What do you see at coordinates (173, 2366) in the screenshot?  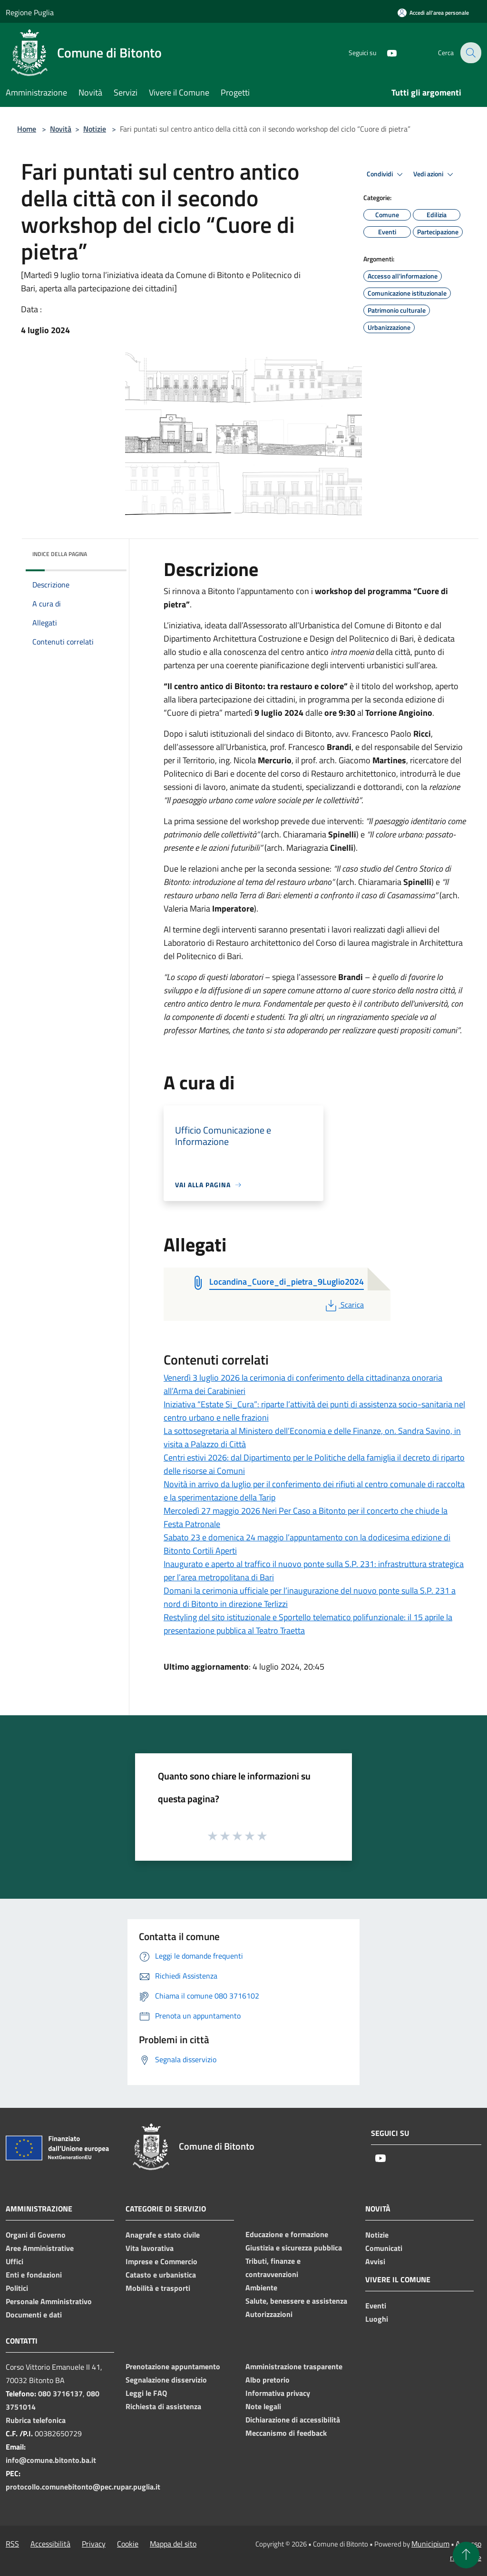 I see `Prenotazione appuntamento` at bounding box center [173, 2366].